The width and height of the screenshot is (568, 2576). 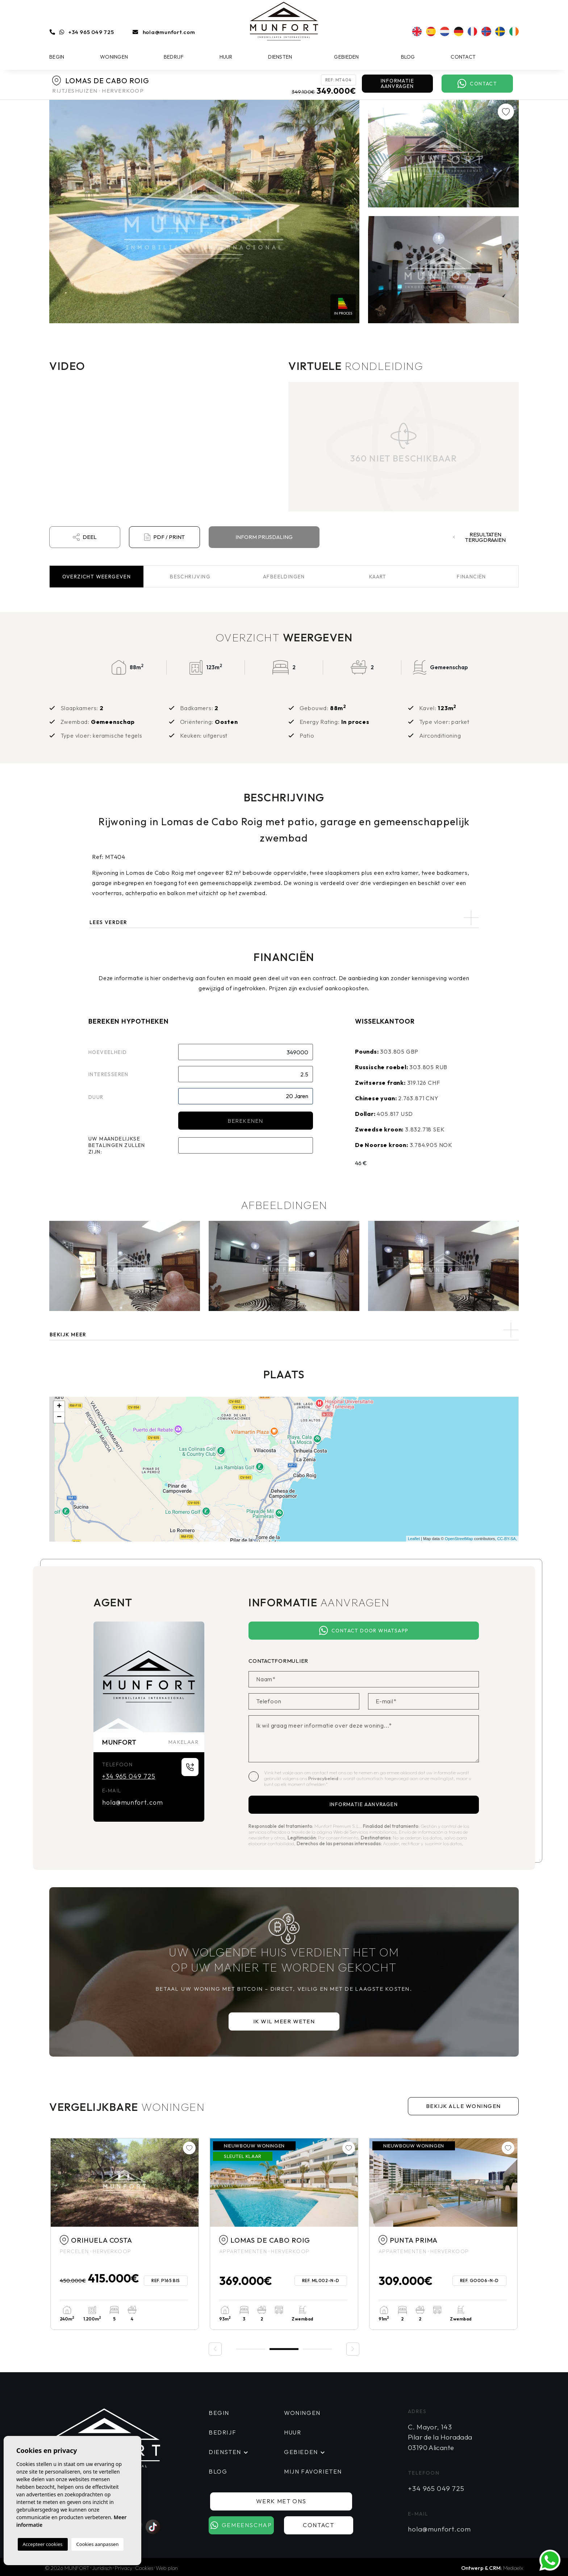 What do you see at coordinates (96, 576) in the screenshot?
I see `Overzicht [tab]` at bounding box center [96, 576].